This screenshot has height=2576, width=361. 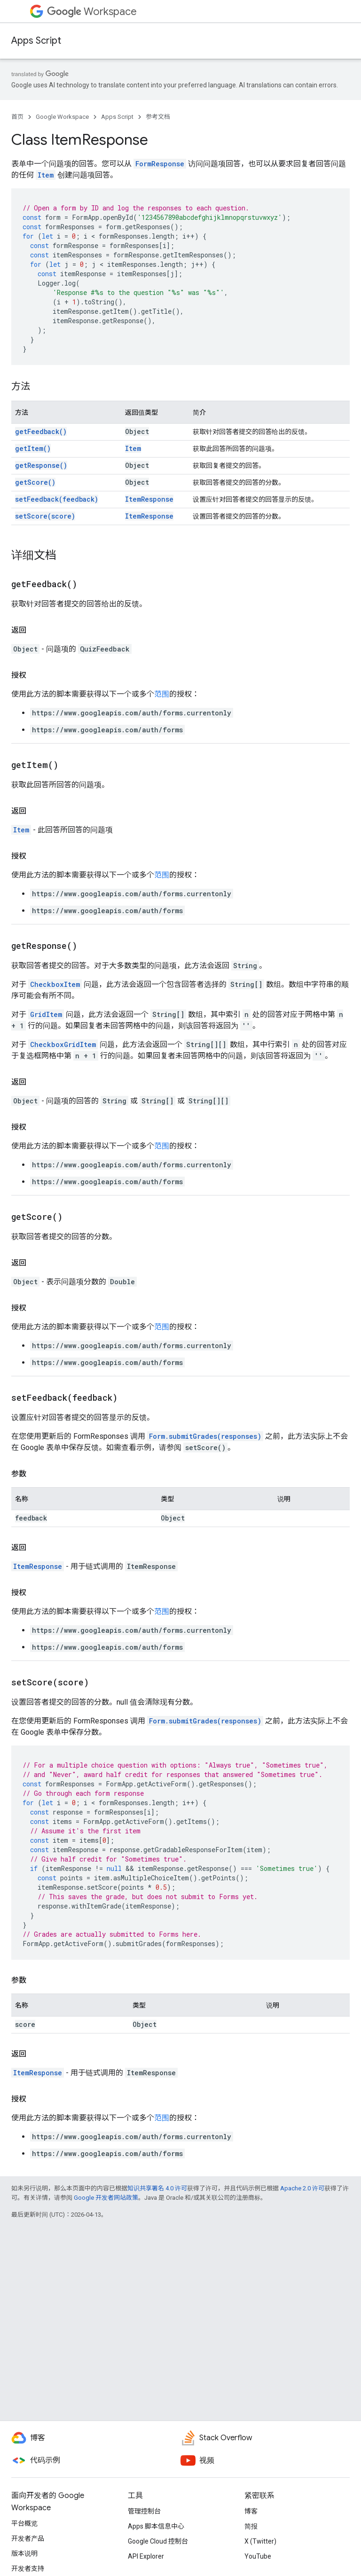 What do you see at coordinates (251, 2511) in the screenshot?
I see `博客` at bounding box center [251, 2511].